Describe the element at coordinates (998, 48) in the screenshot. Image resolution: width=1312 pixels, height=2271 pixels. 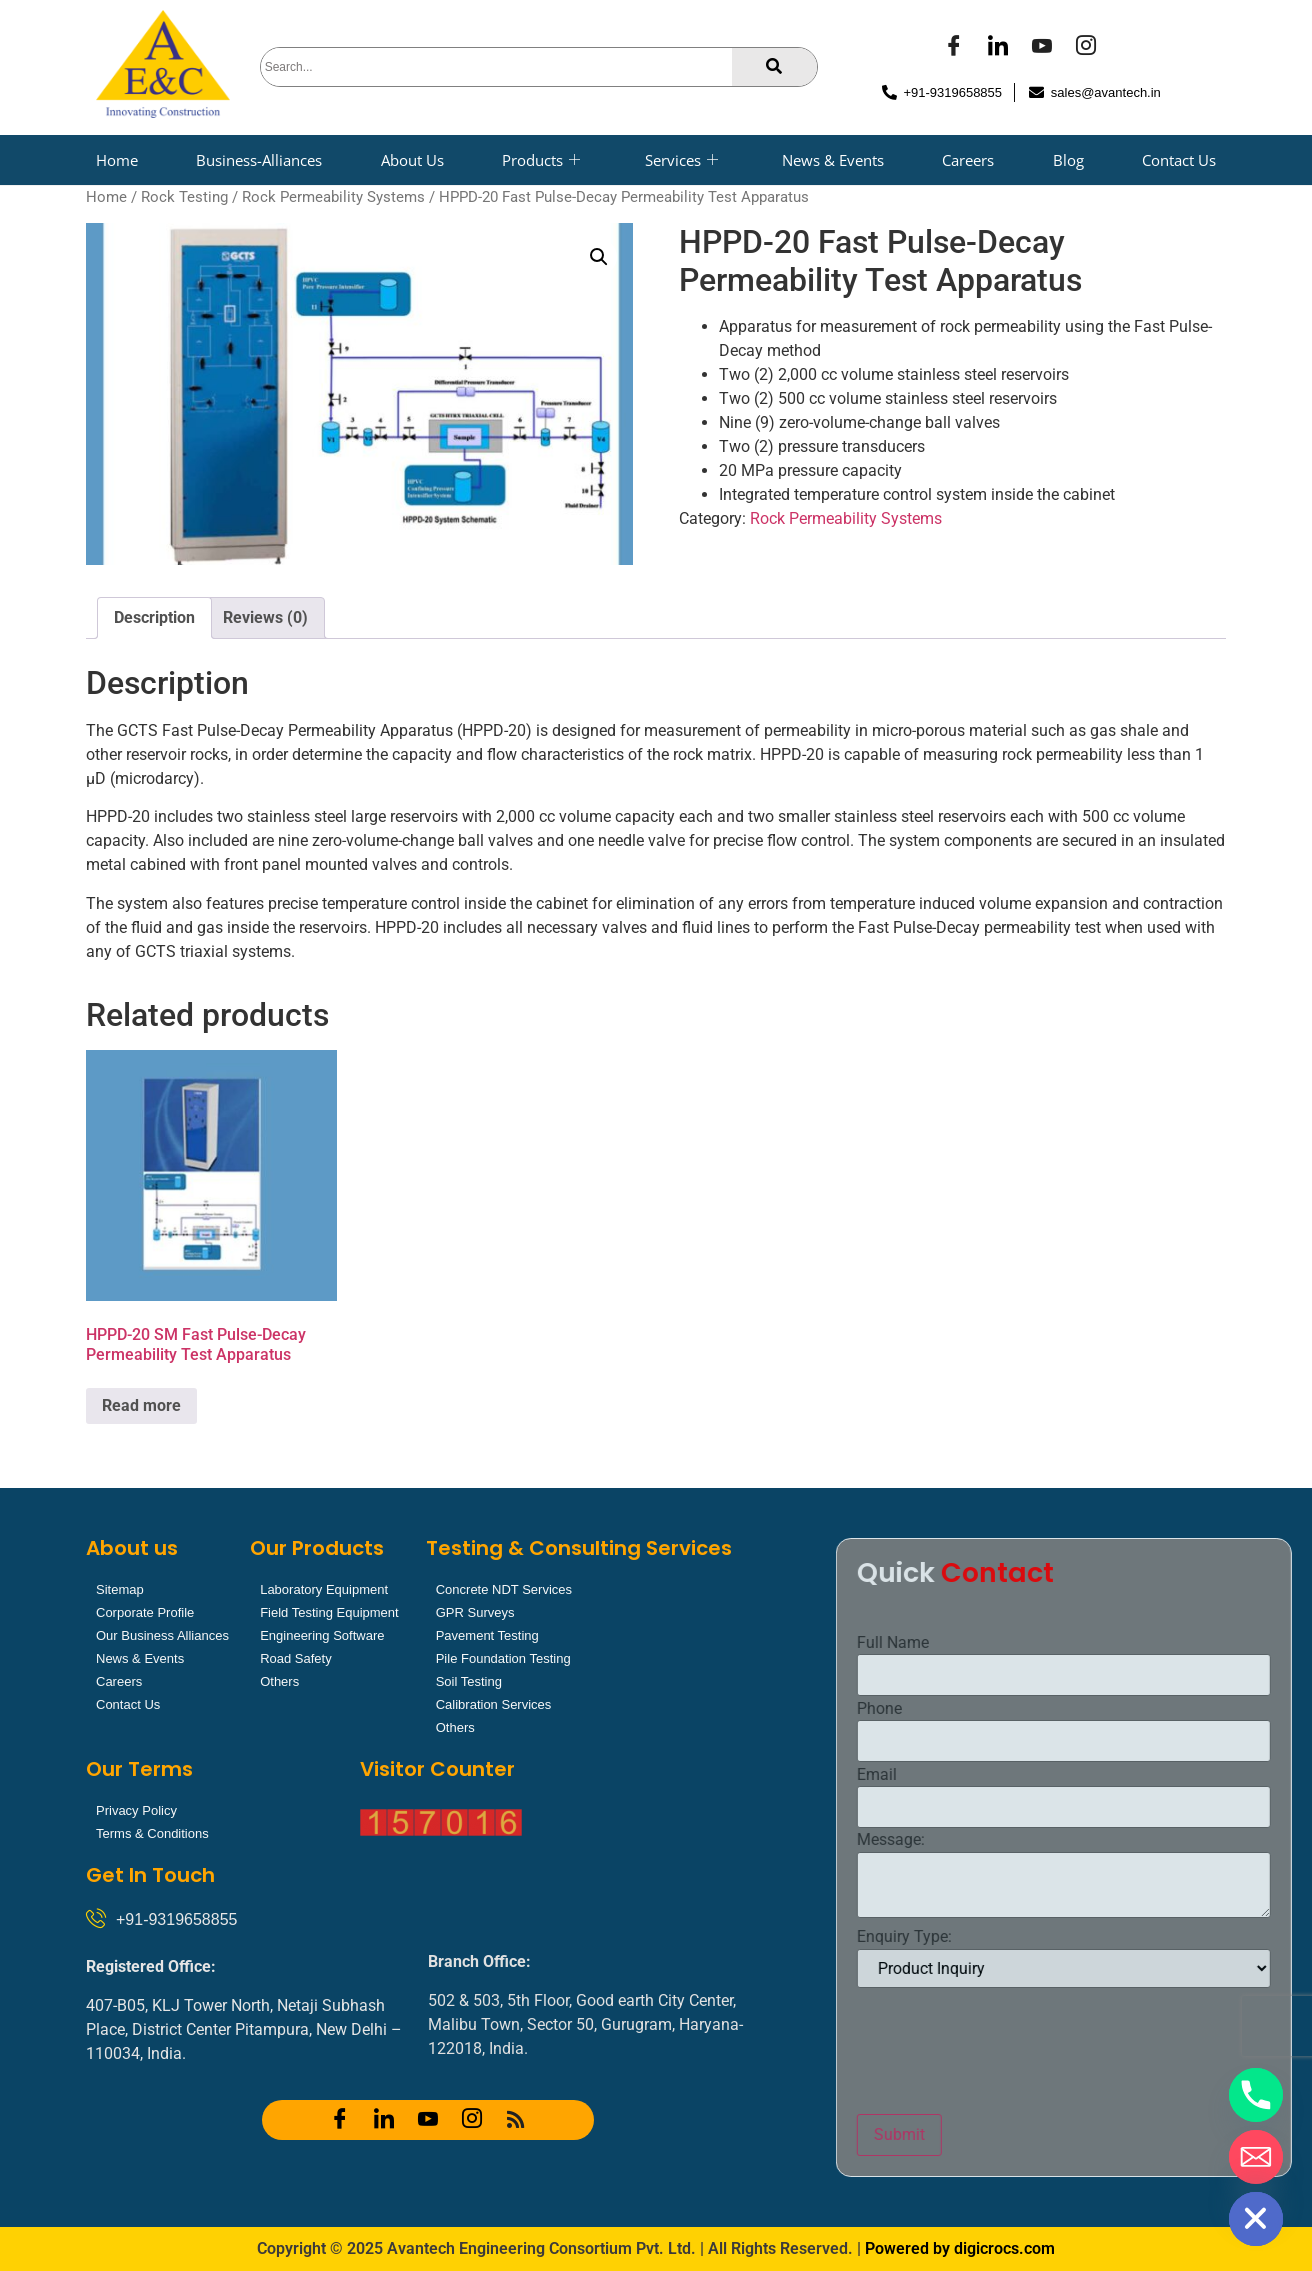
I see `[LinkedIn]` at that location.